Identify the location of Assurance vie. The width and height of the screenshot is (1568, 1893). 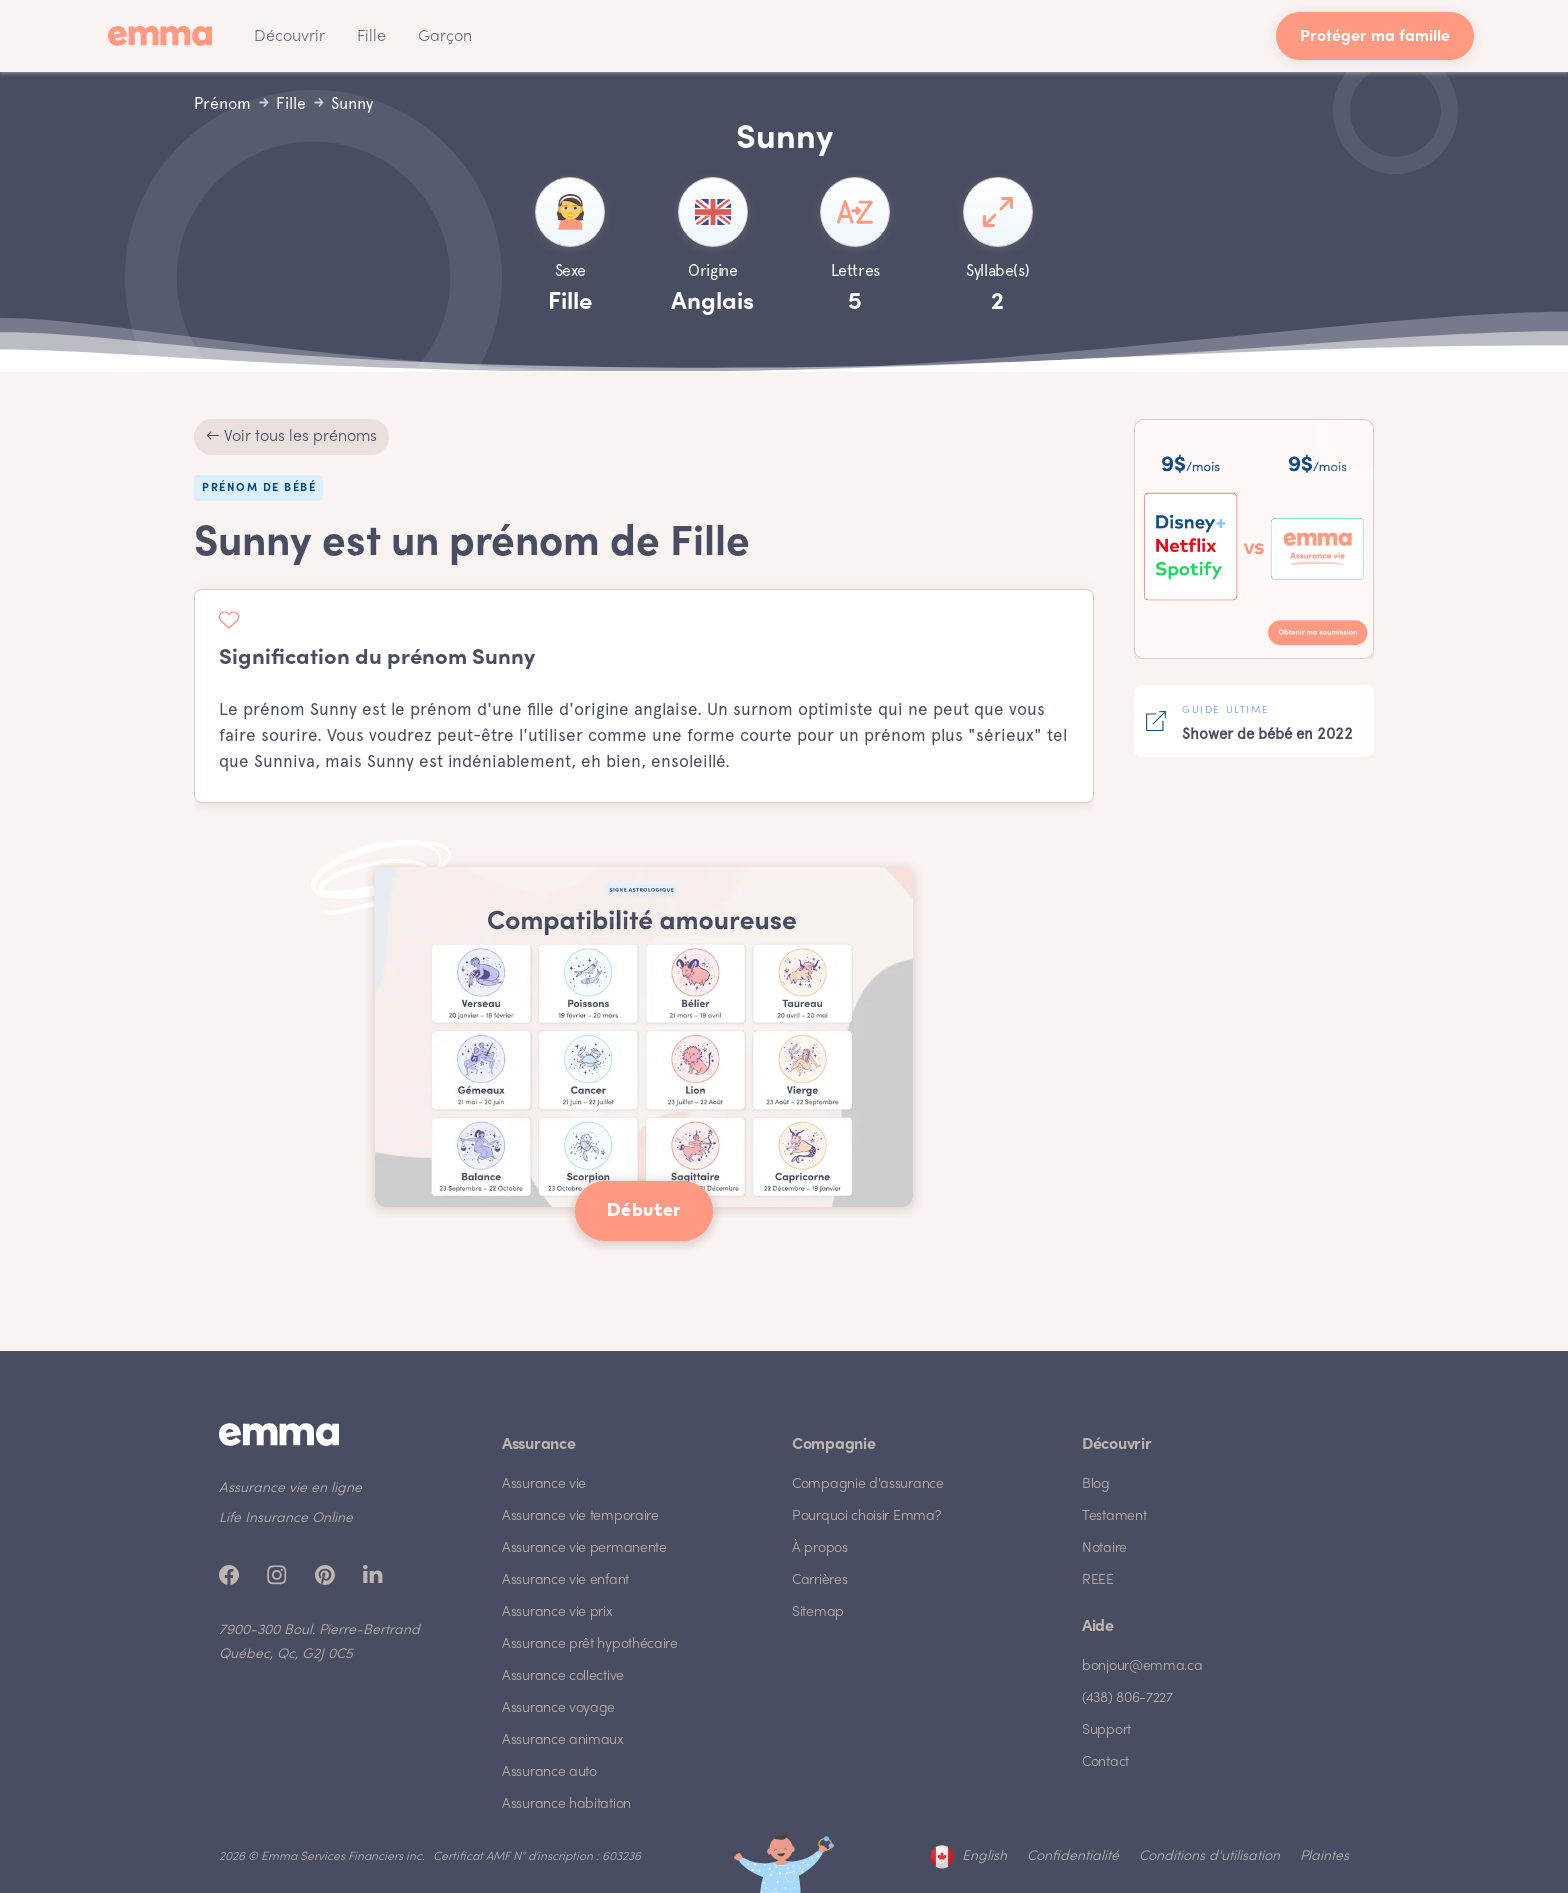
(544, 1484).